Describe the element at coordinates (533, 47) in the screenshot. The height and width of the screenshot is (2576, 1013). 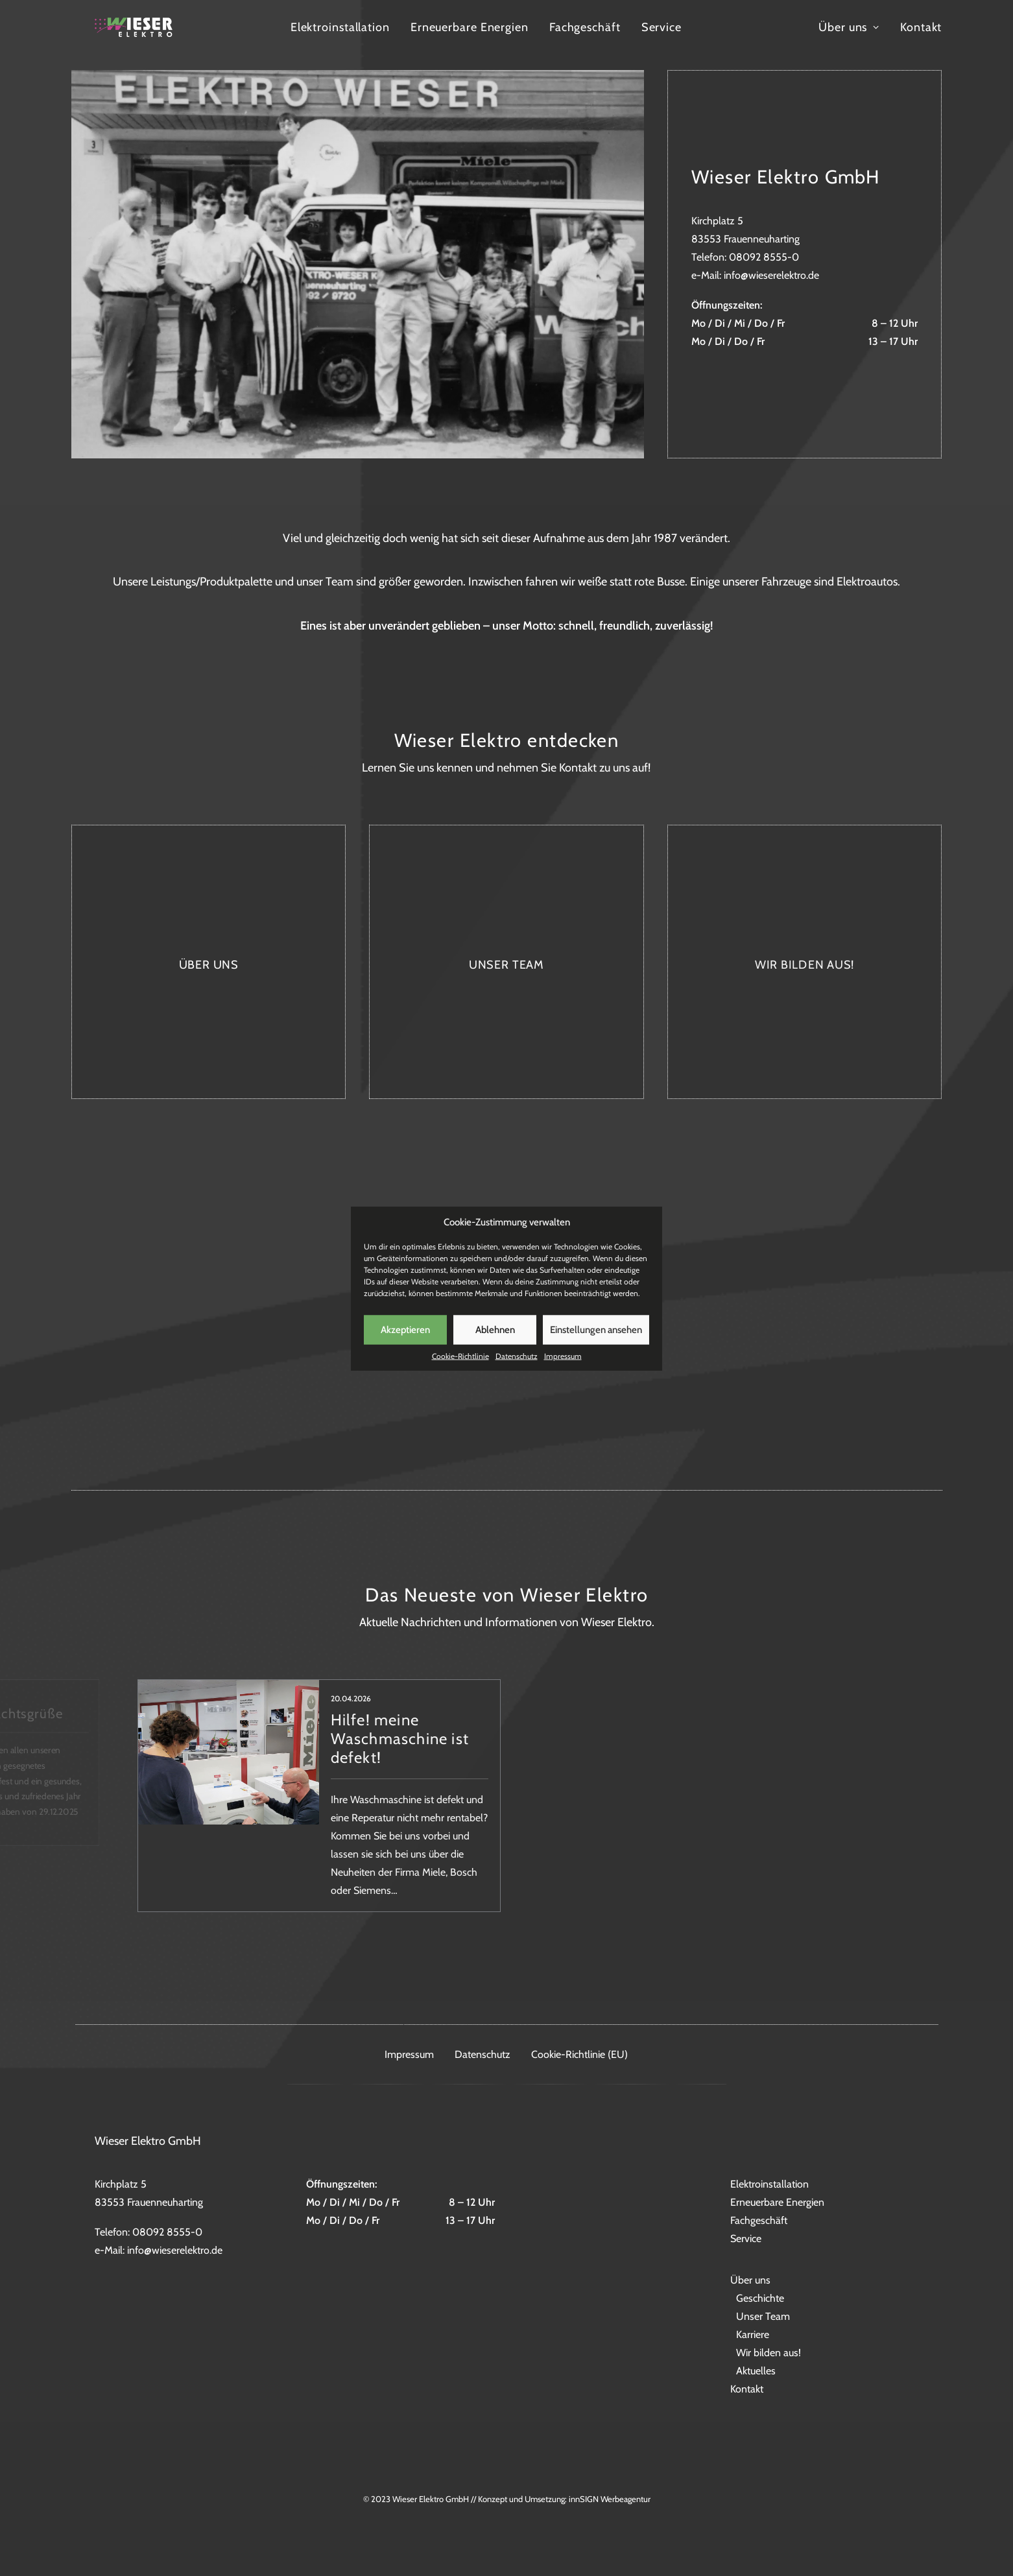
I see `Erneuerbare Energien` at that location.